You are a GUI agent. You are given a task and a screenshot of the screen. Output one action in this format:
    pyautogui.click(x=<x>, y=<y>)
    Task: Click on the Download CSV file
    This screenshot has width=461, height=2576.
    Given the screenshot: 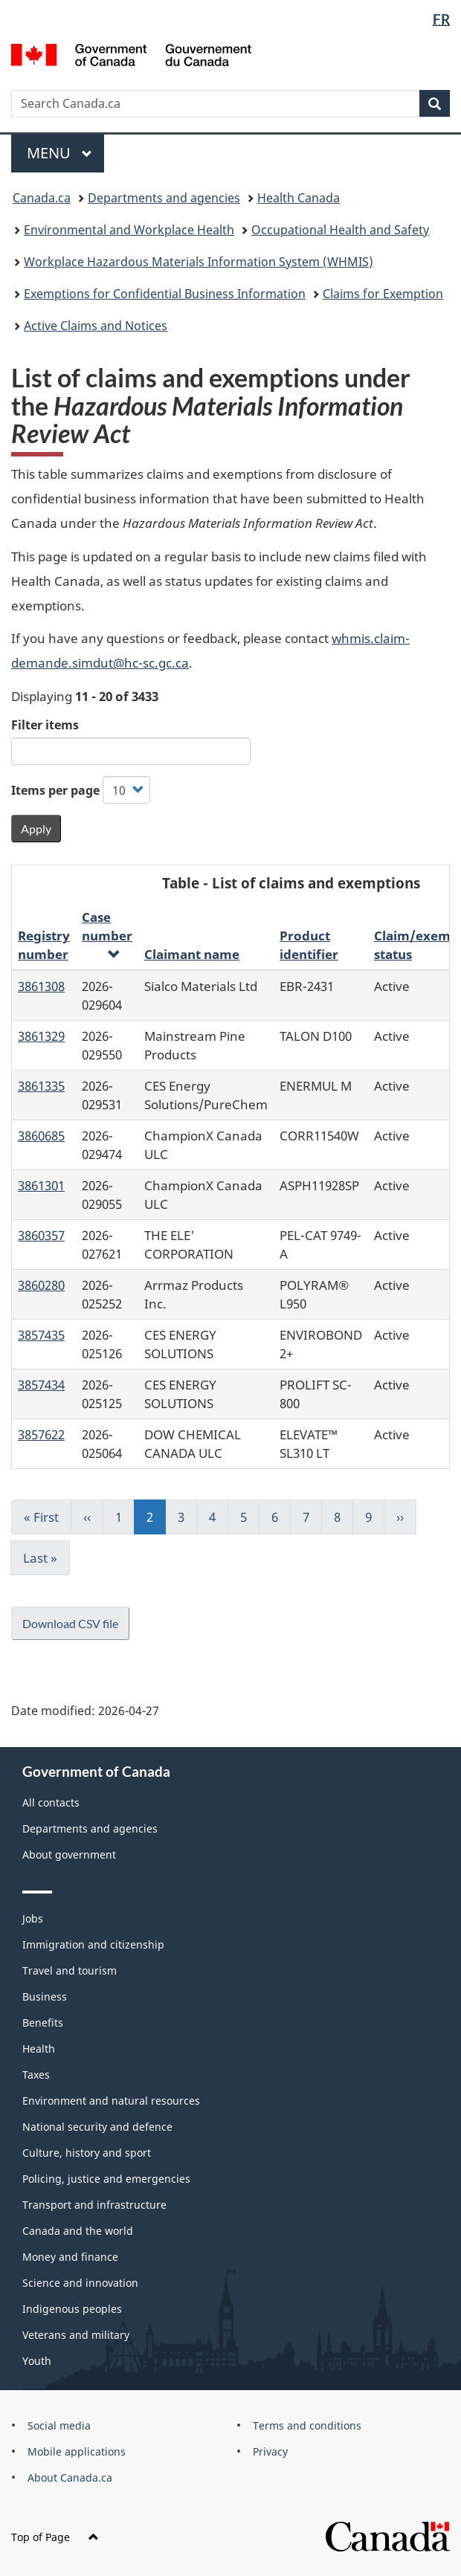 What is the action you would take?
    pyautogui.click(x=70, y=1623)
    